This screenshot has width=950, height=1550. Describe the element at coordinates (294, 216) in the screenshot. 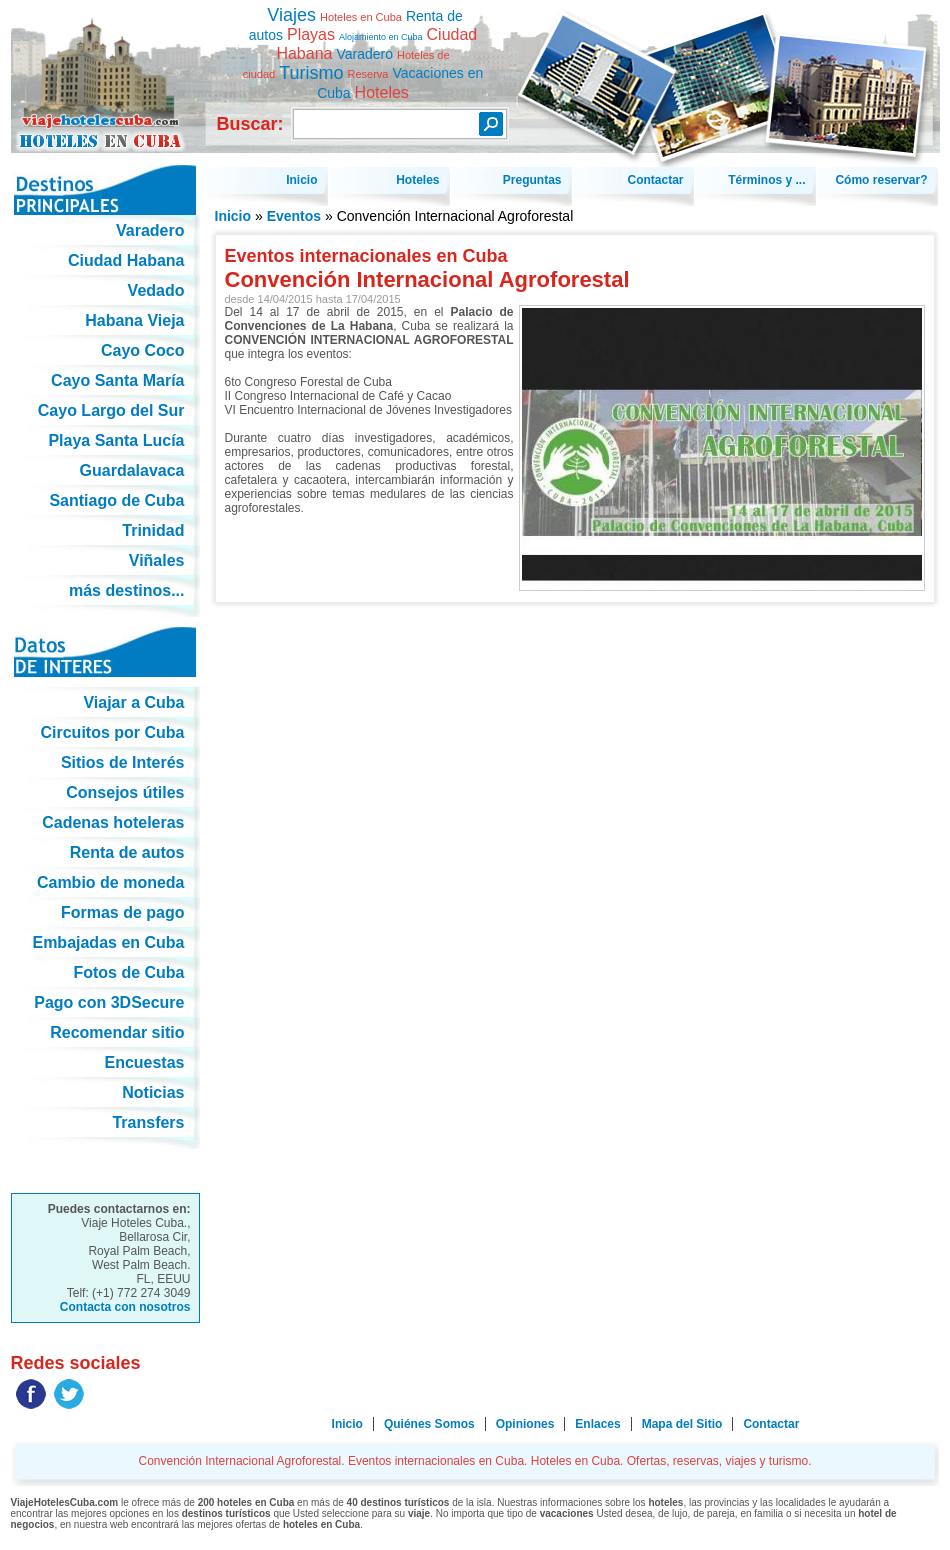

I see `Eventos` at that location.